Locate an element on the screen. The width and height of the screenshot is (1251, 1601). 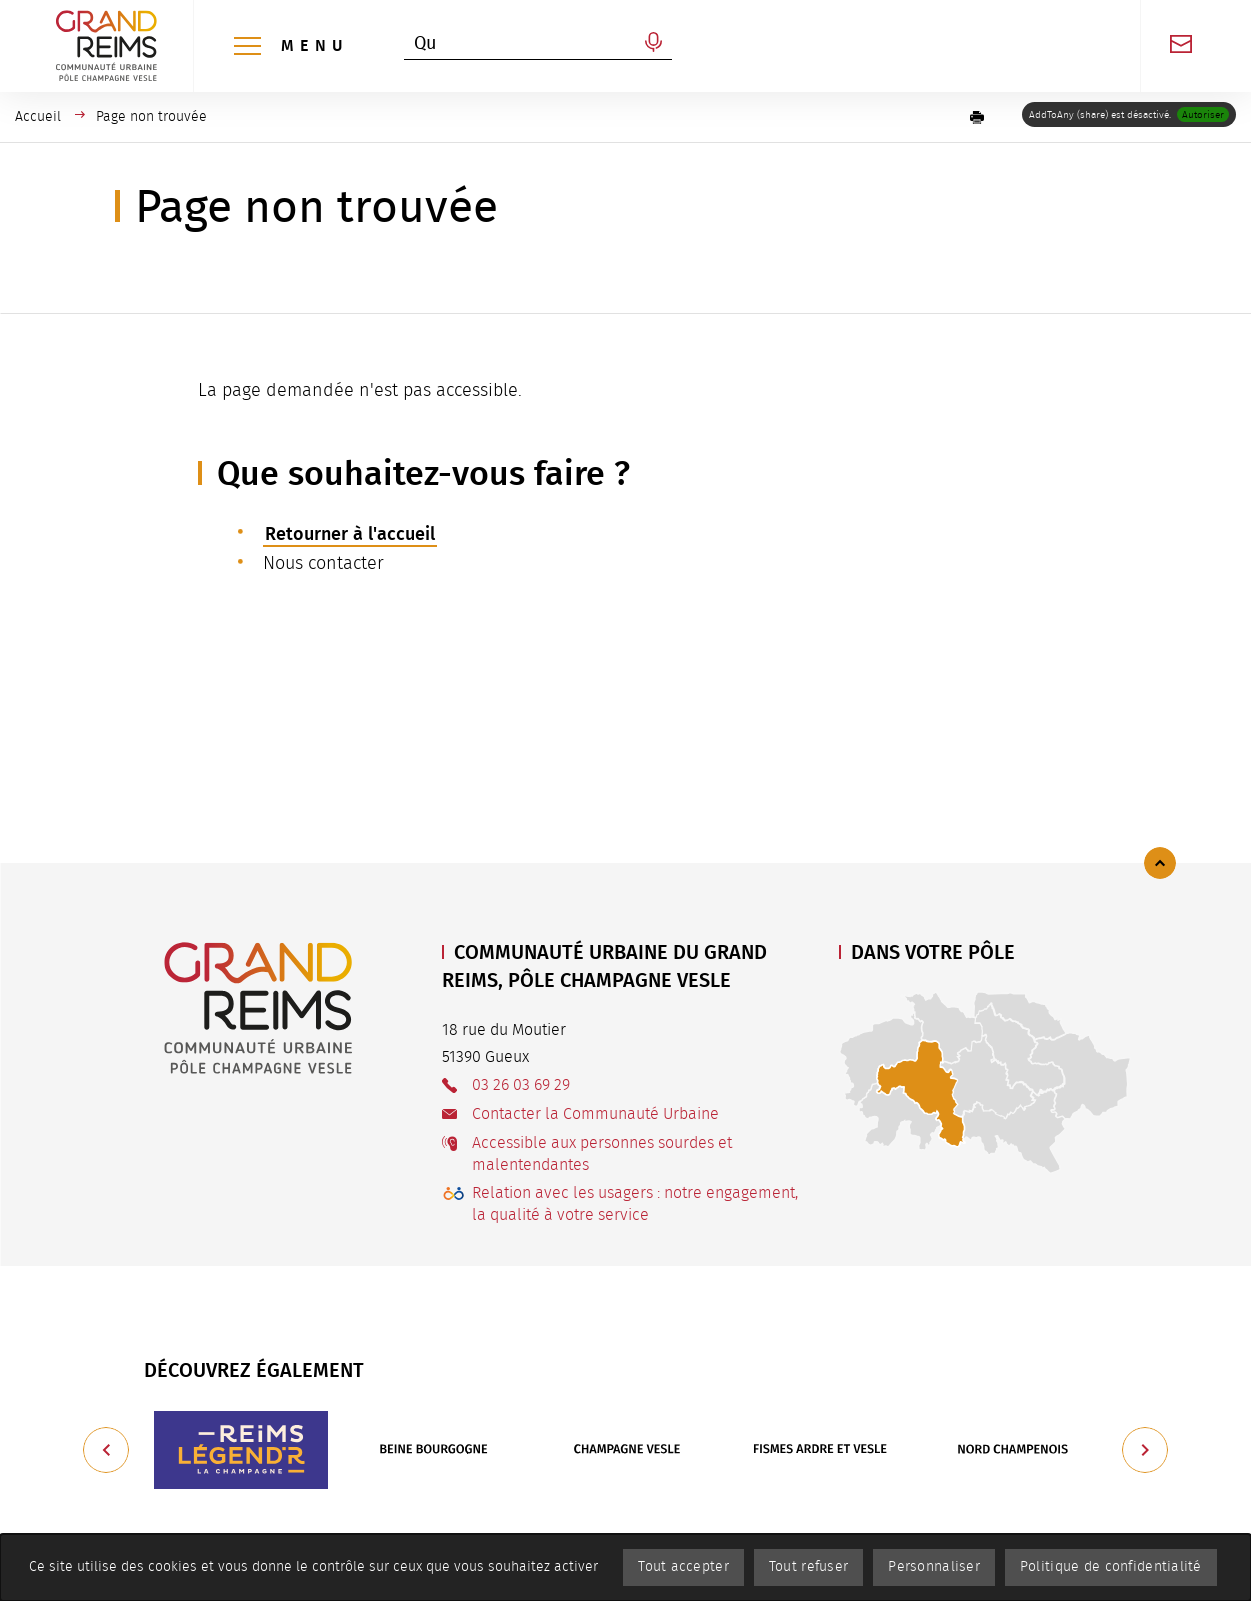
03 26 03 69 29 is located at coordinates (521, 1085).